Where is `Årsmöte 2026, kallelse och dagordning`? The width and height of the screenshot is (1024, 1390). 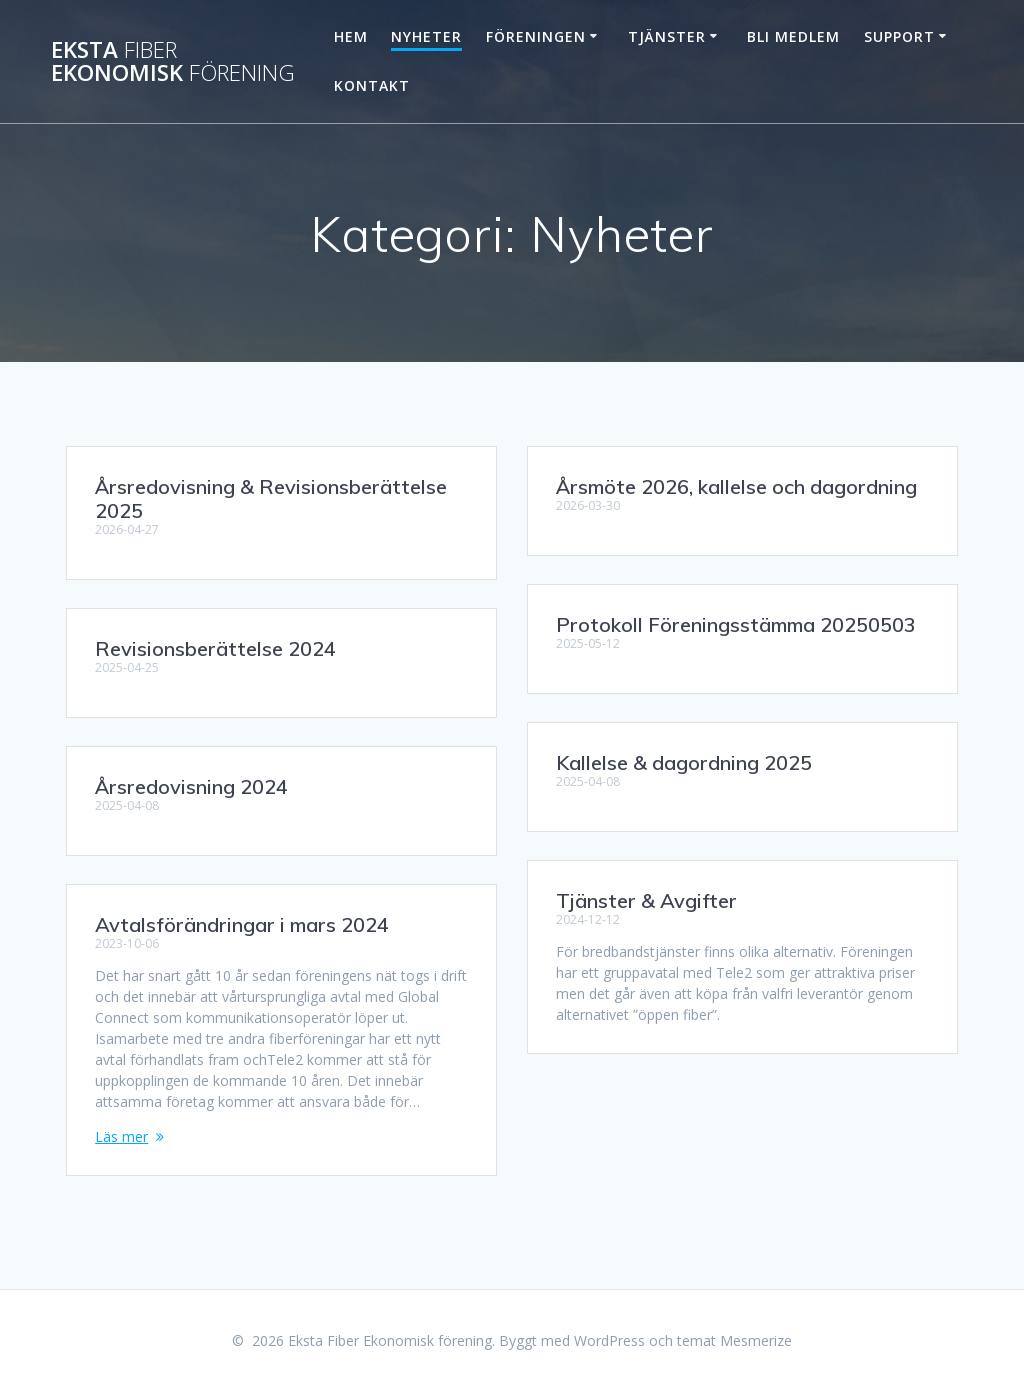
Årsmöte 2026, kallelse och dagordning is located at coordinates (736, 486).